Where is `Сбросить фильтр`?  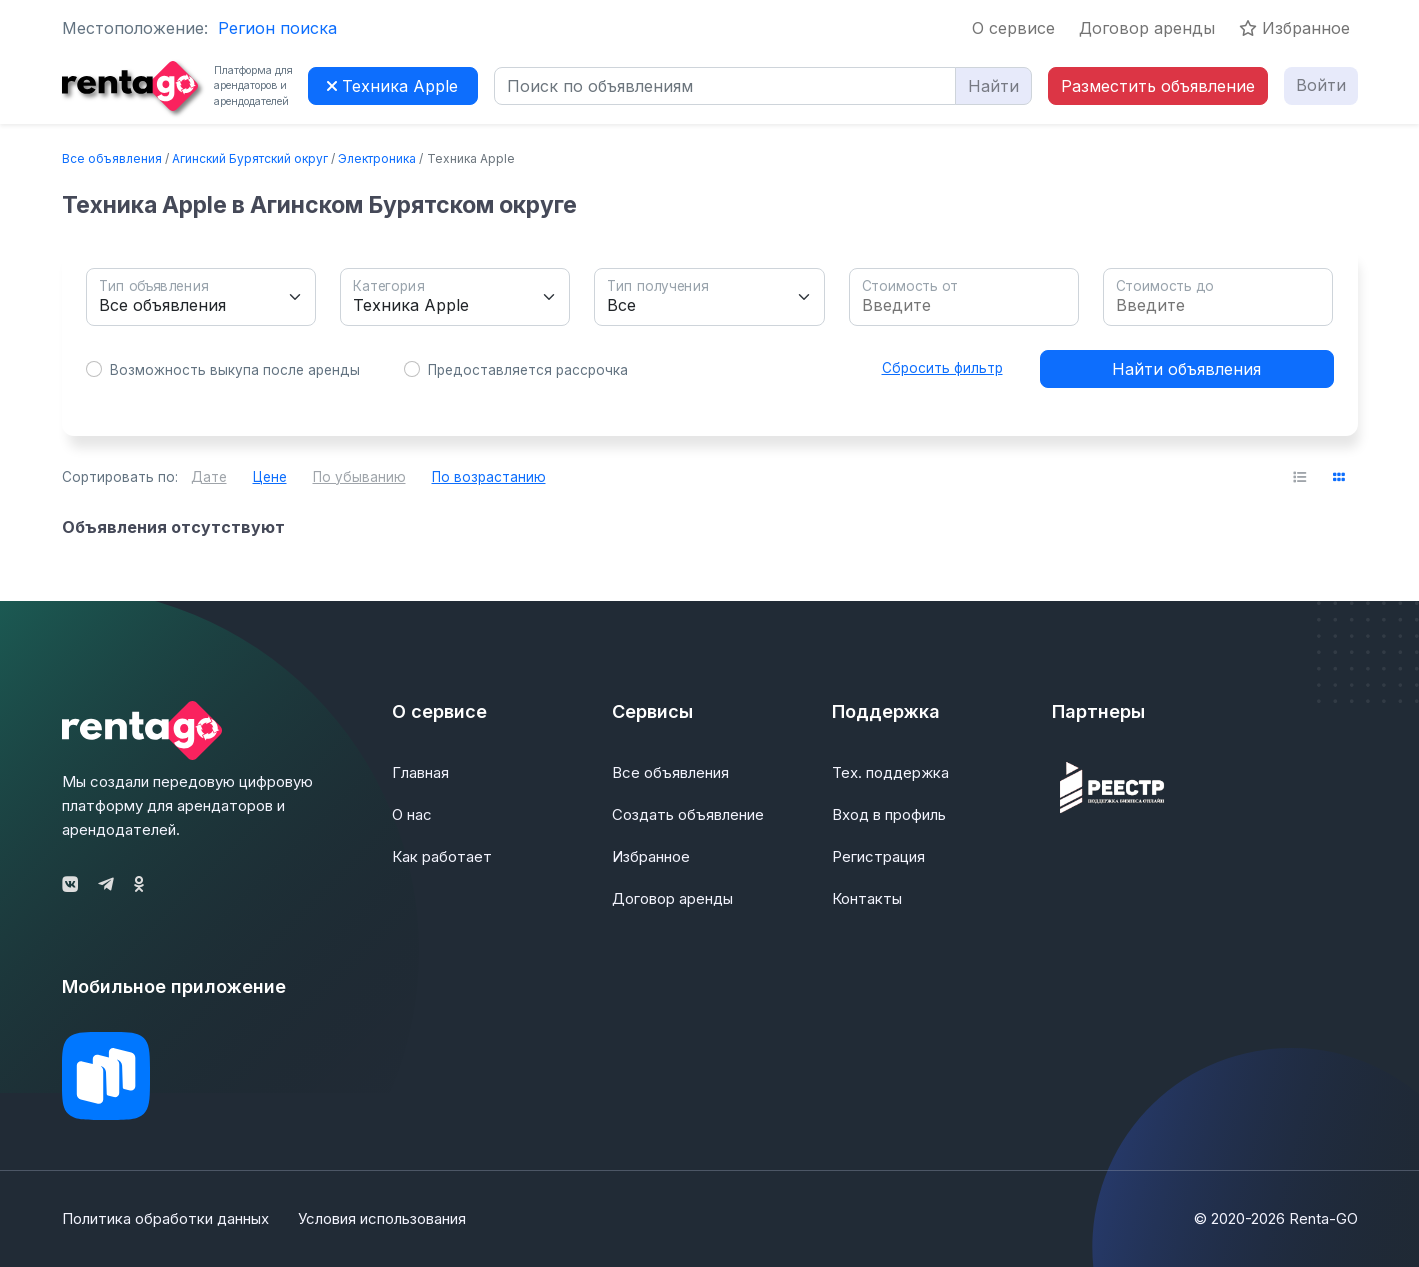
Сбросить фильтр is located at coordinates (942, 368).